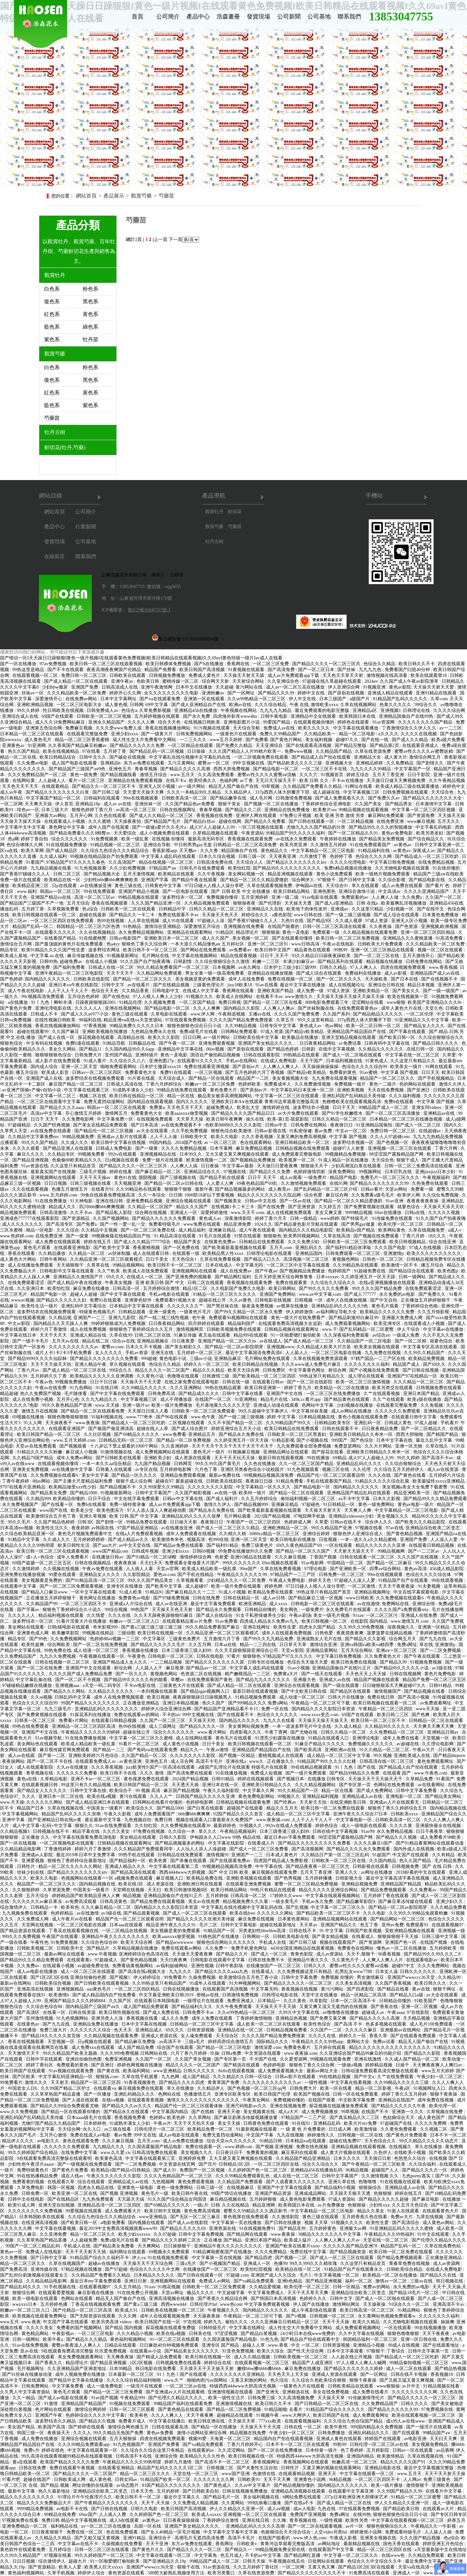 Image resolution: width=467 pixels, height=2576 pixels. Describe the element at coordinates (226, 1621) in the screenshot. I see `91av免费看` at that location.